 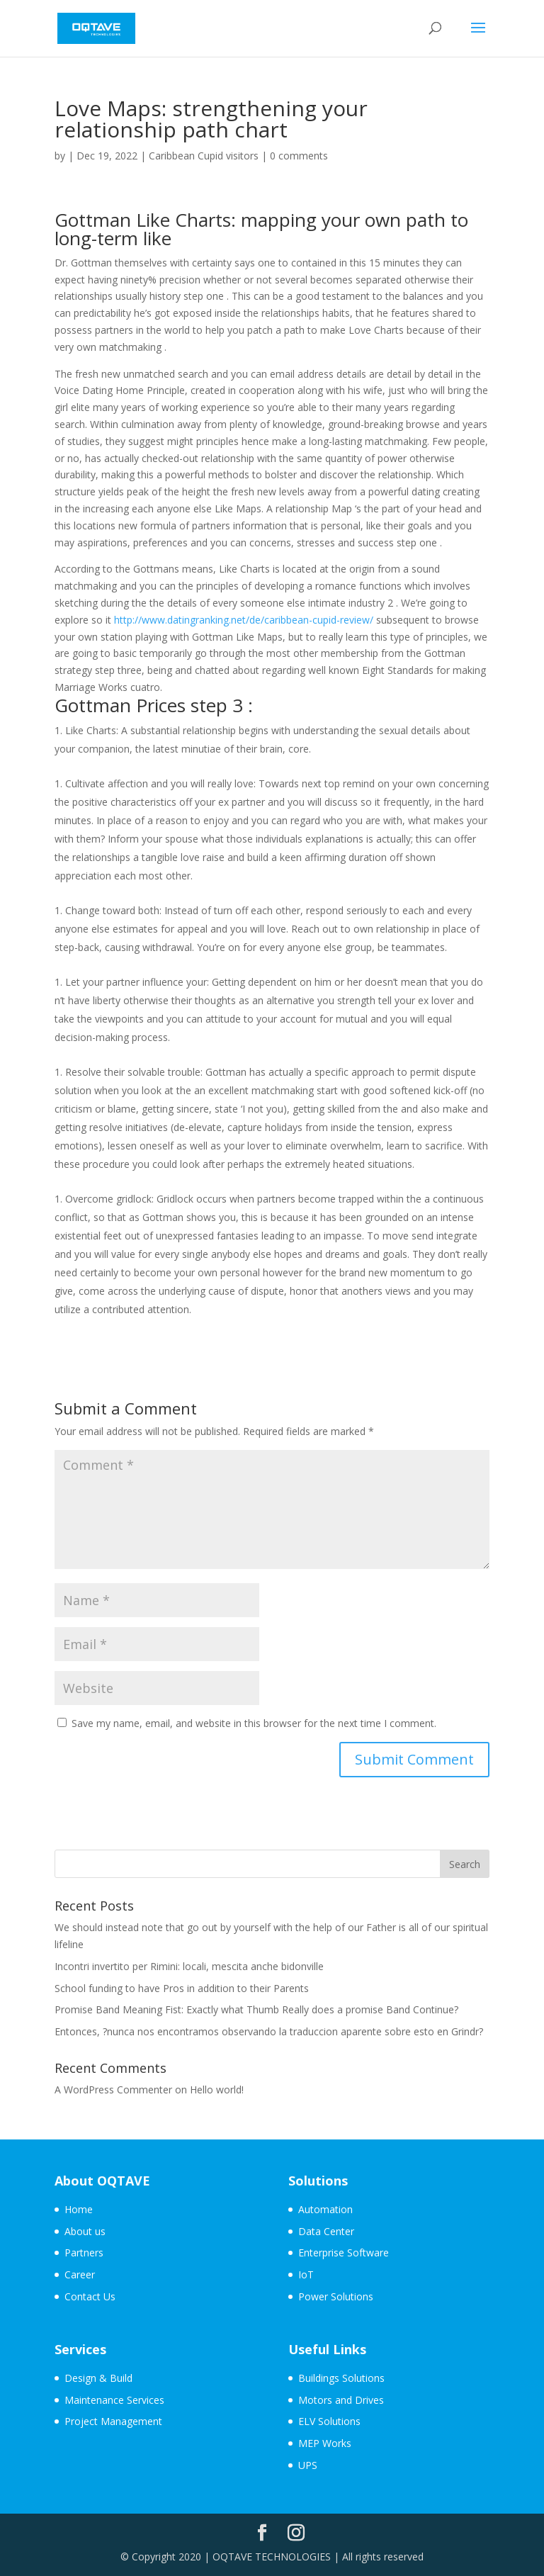 I want to click on Career, so click(x=79, y=2274).